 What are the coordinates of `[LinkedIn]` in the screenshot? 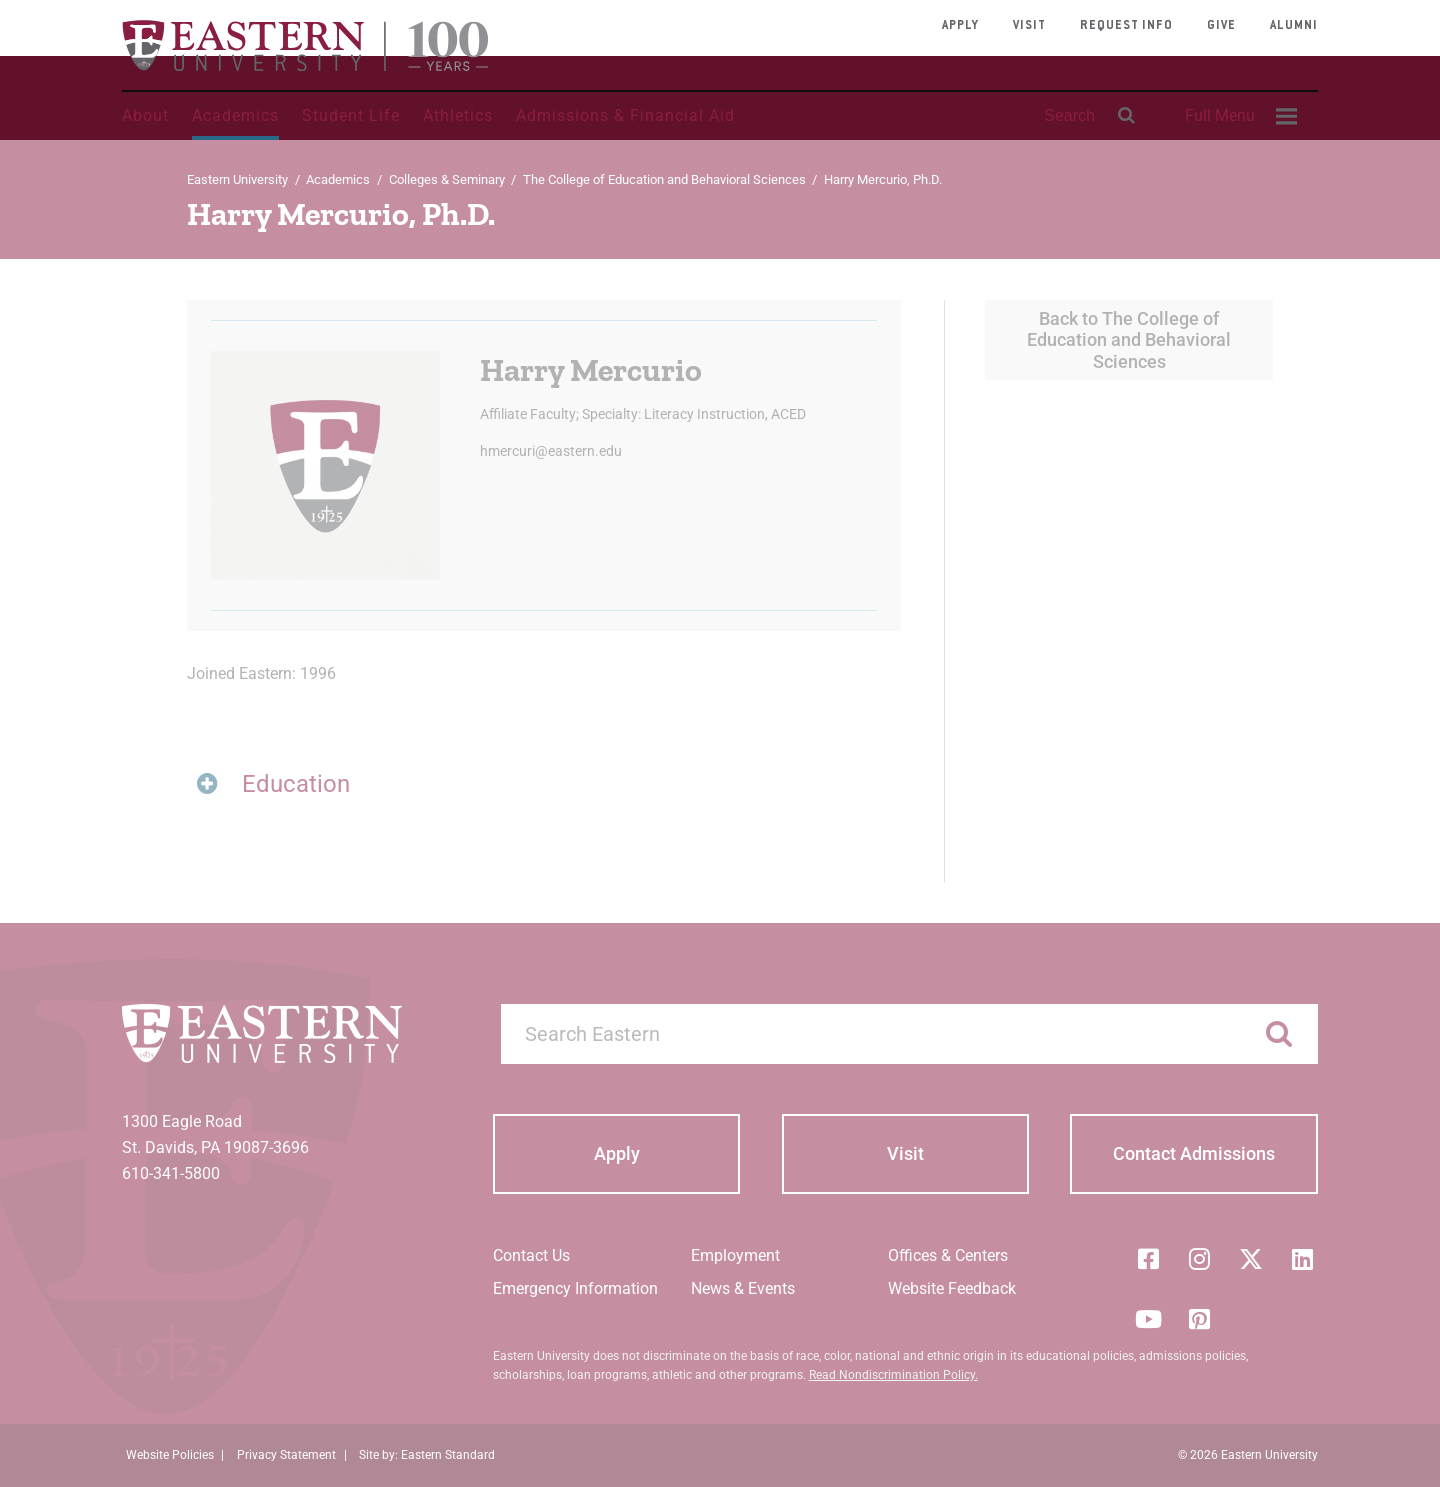 It's located at (1303, 1259).